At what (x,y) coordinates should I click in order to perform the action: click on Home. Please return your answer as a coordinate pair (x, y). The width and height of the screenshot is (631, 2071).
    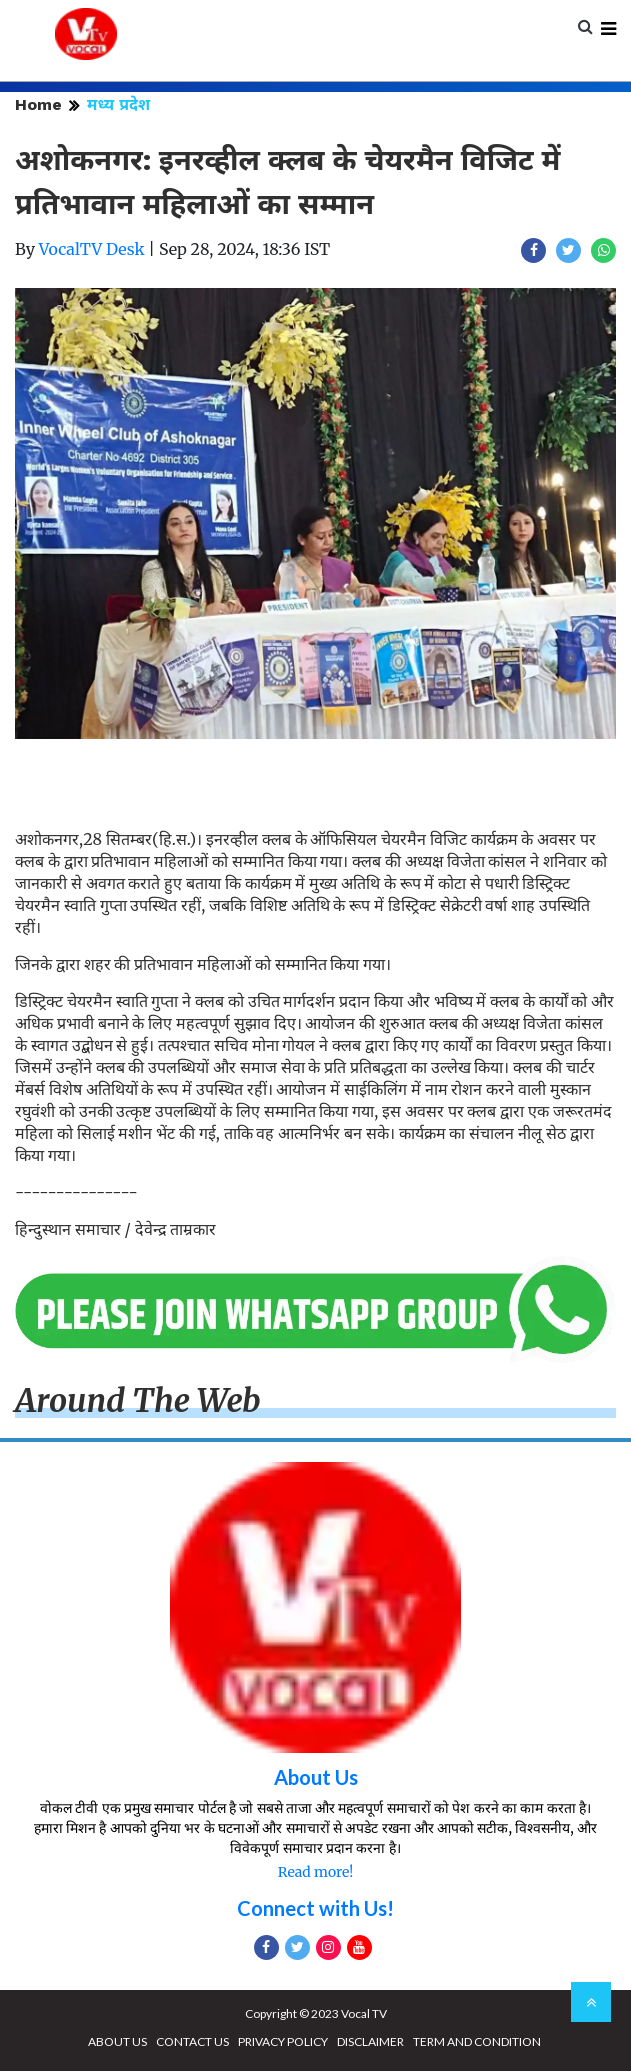
    Looking at the image, I should click on (38, 104).